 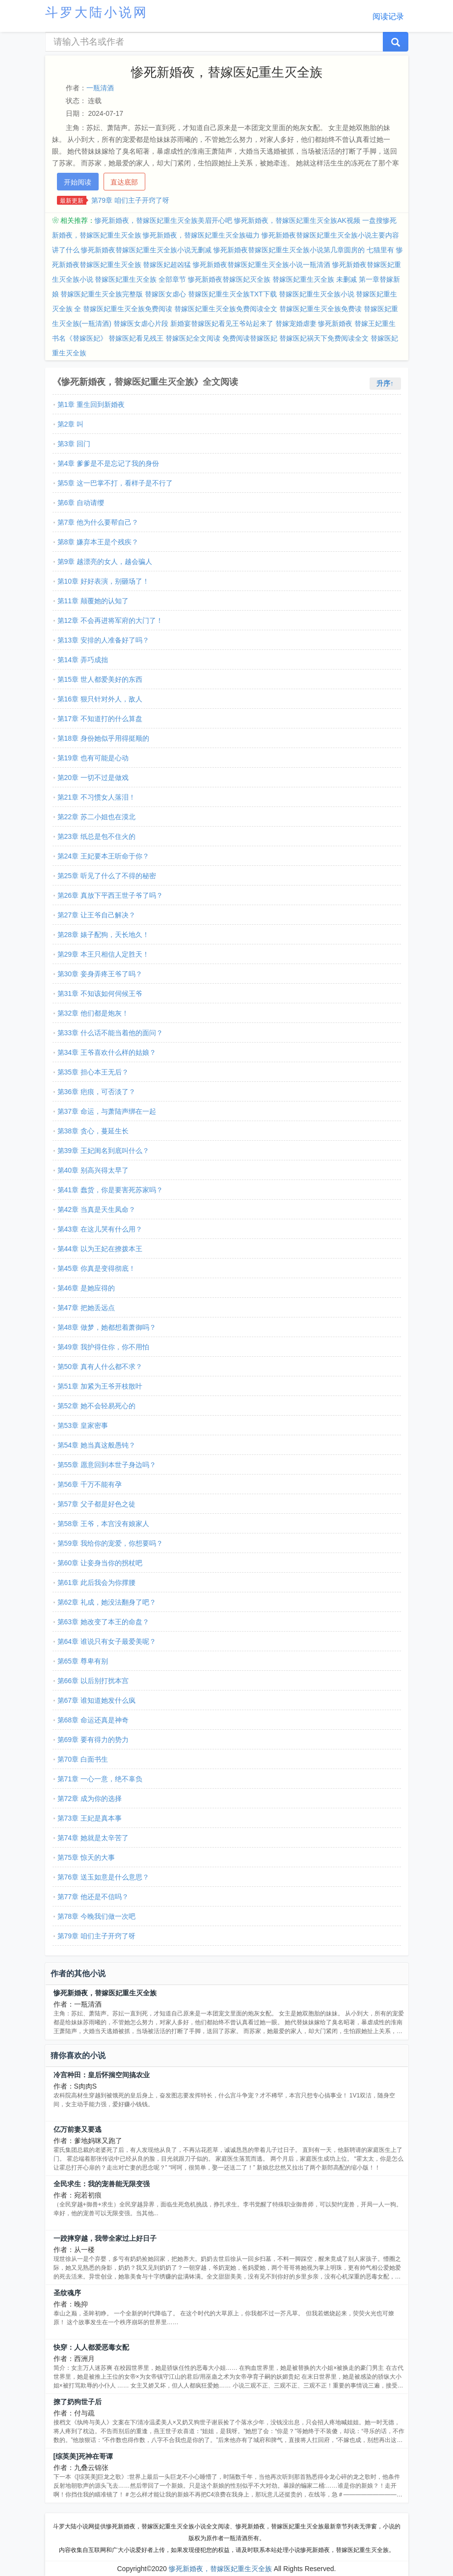 What do you see at coordinates (385, 383) in the screenshot?
I see `升序↑` at bounding box center [385, 383].